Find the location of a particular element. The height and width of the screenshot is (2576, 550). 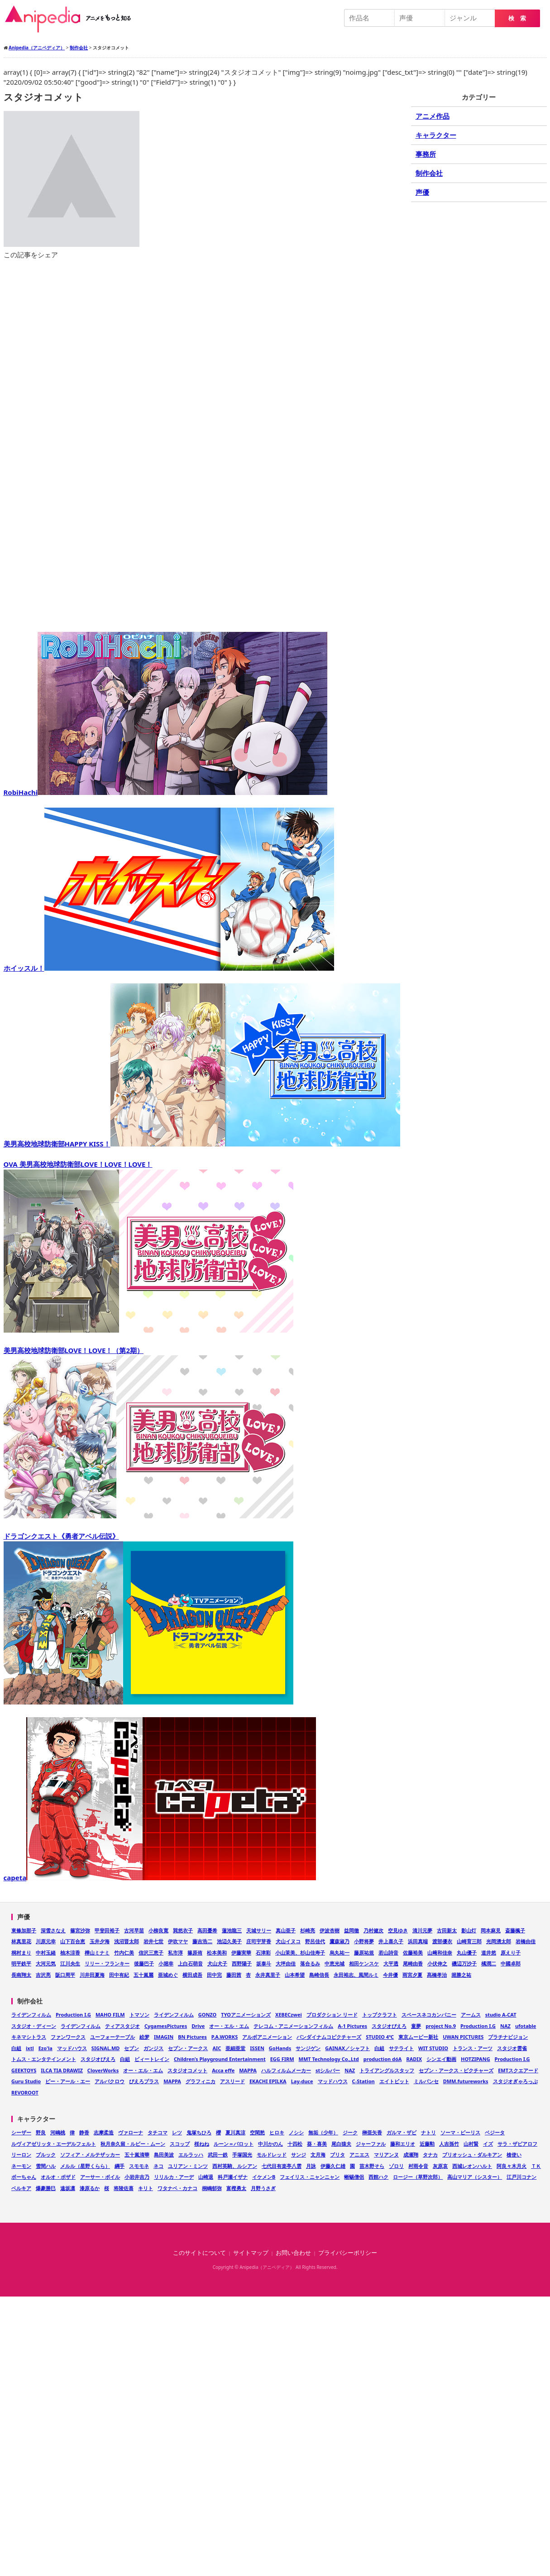

信沢三恵子 is located at coordinates (151, 1952).